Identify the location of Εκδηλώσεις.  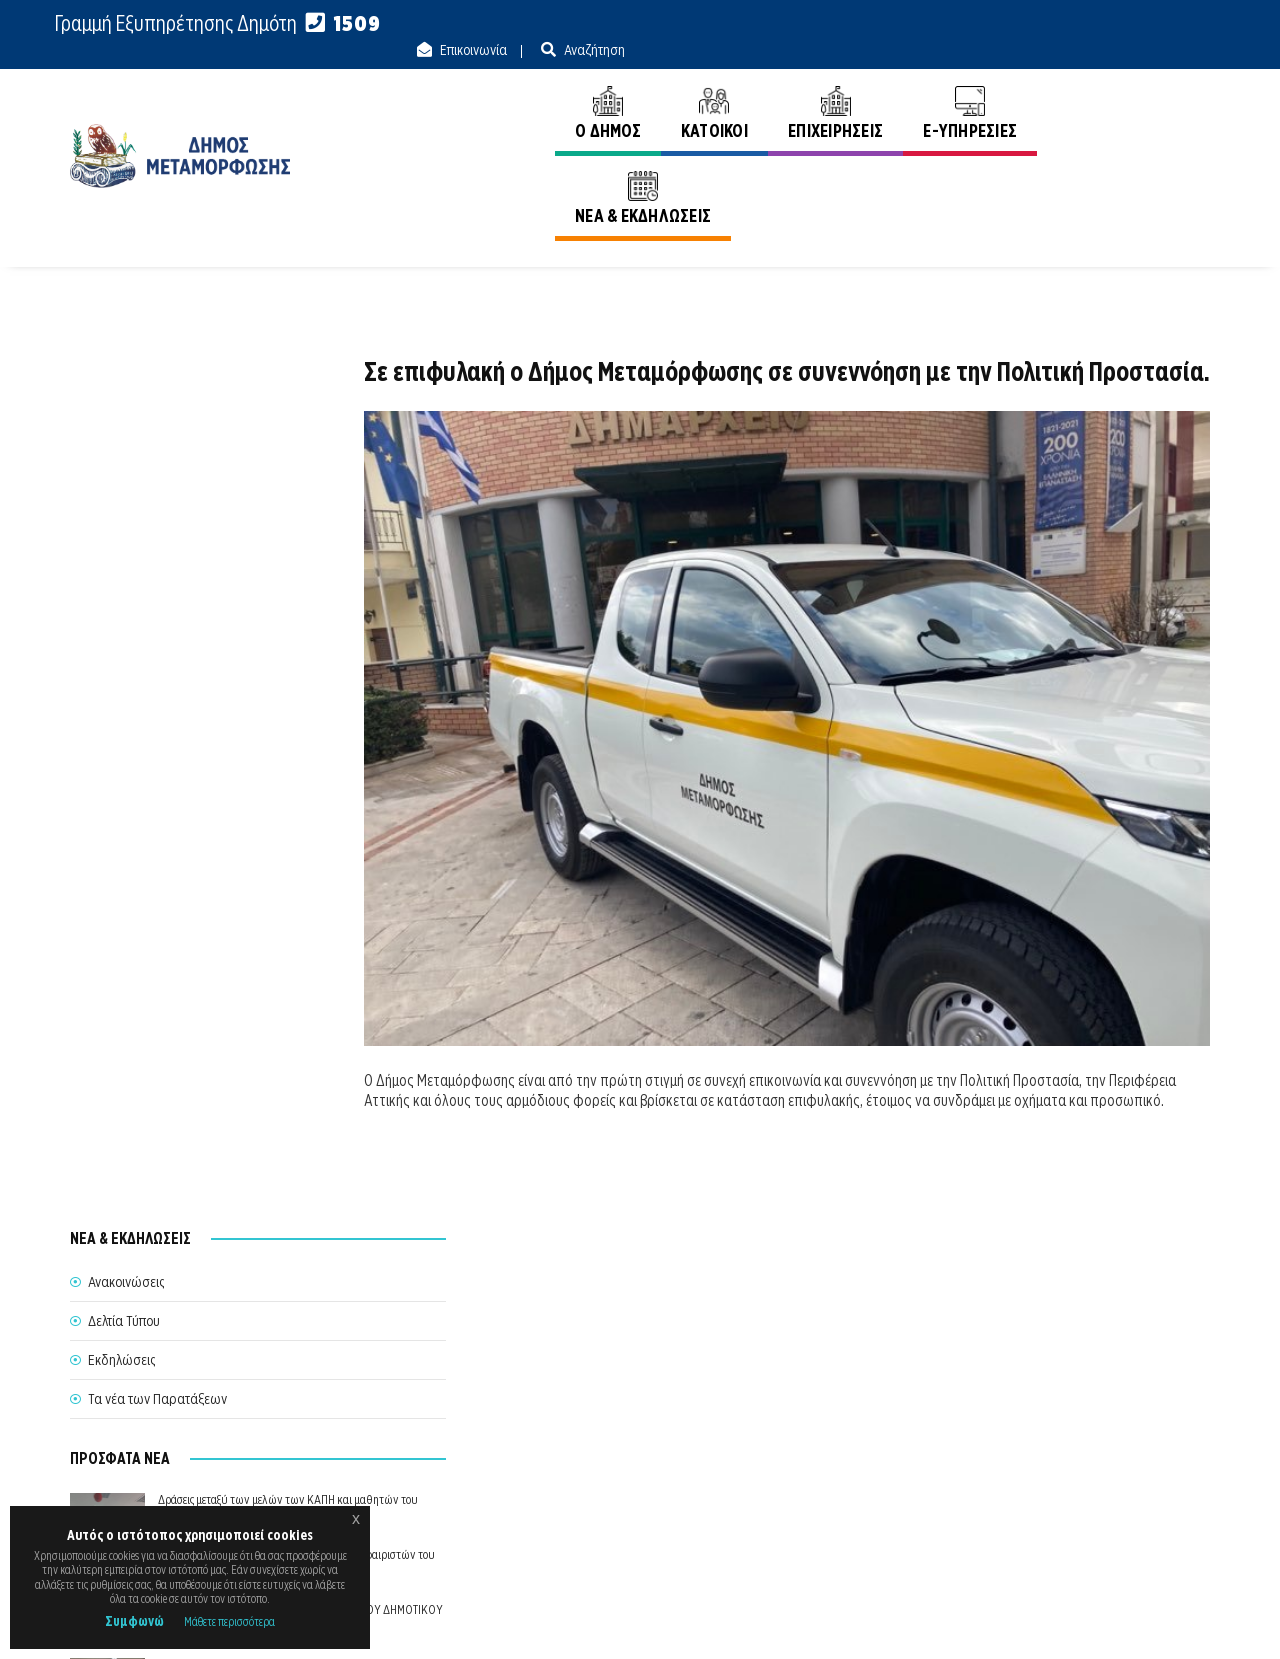
(121, 469).